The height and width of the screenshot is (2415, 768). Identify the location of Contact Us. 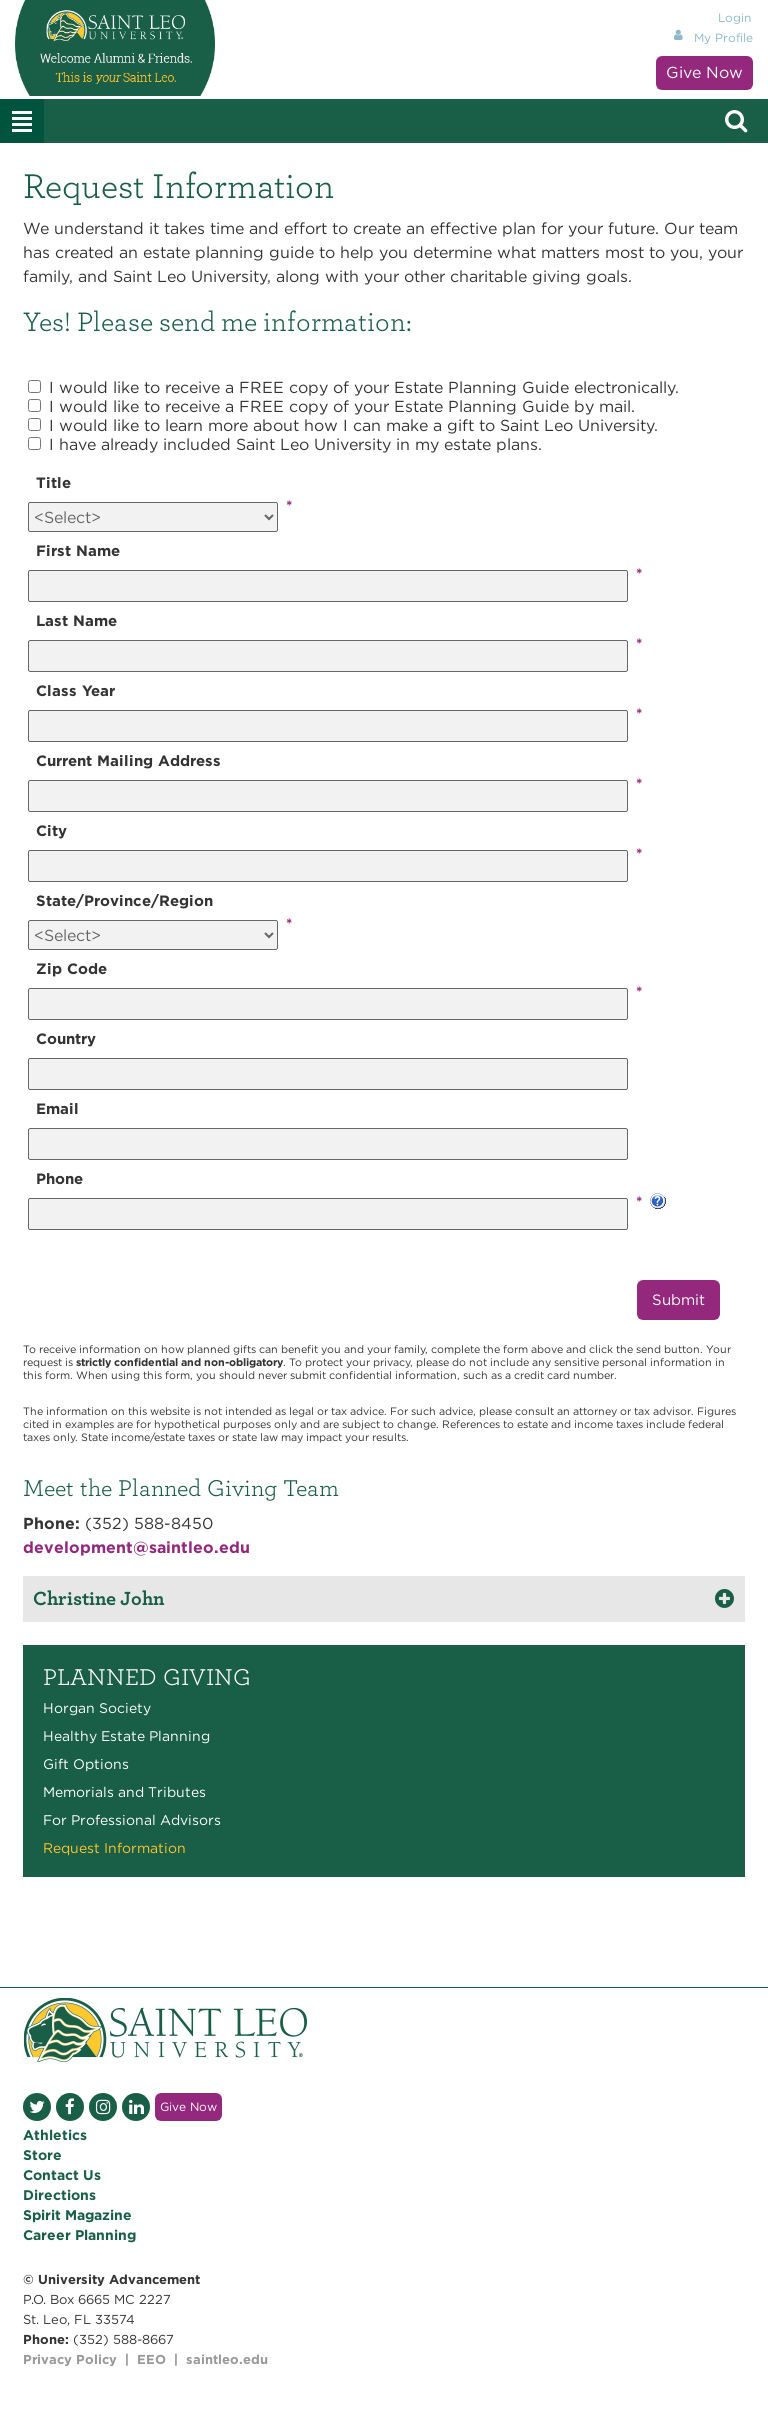
(62, 2175).